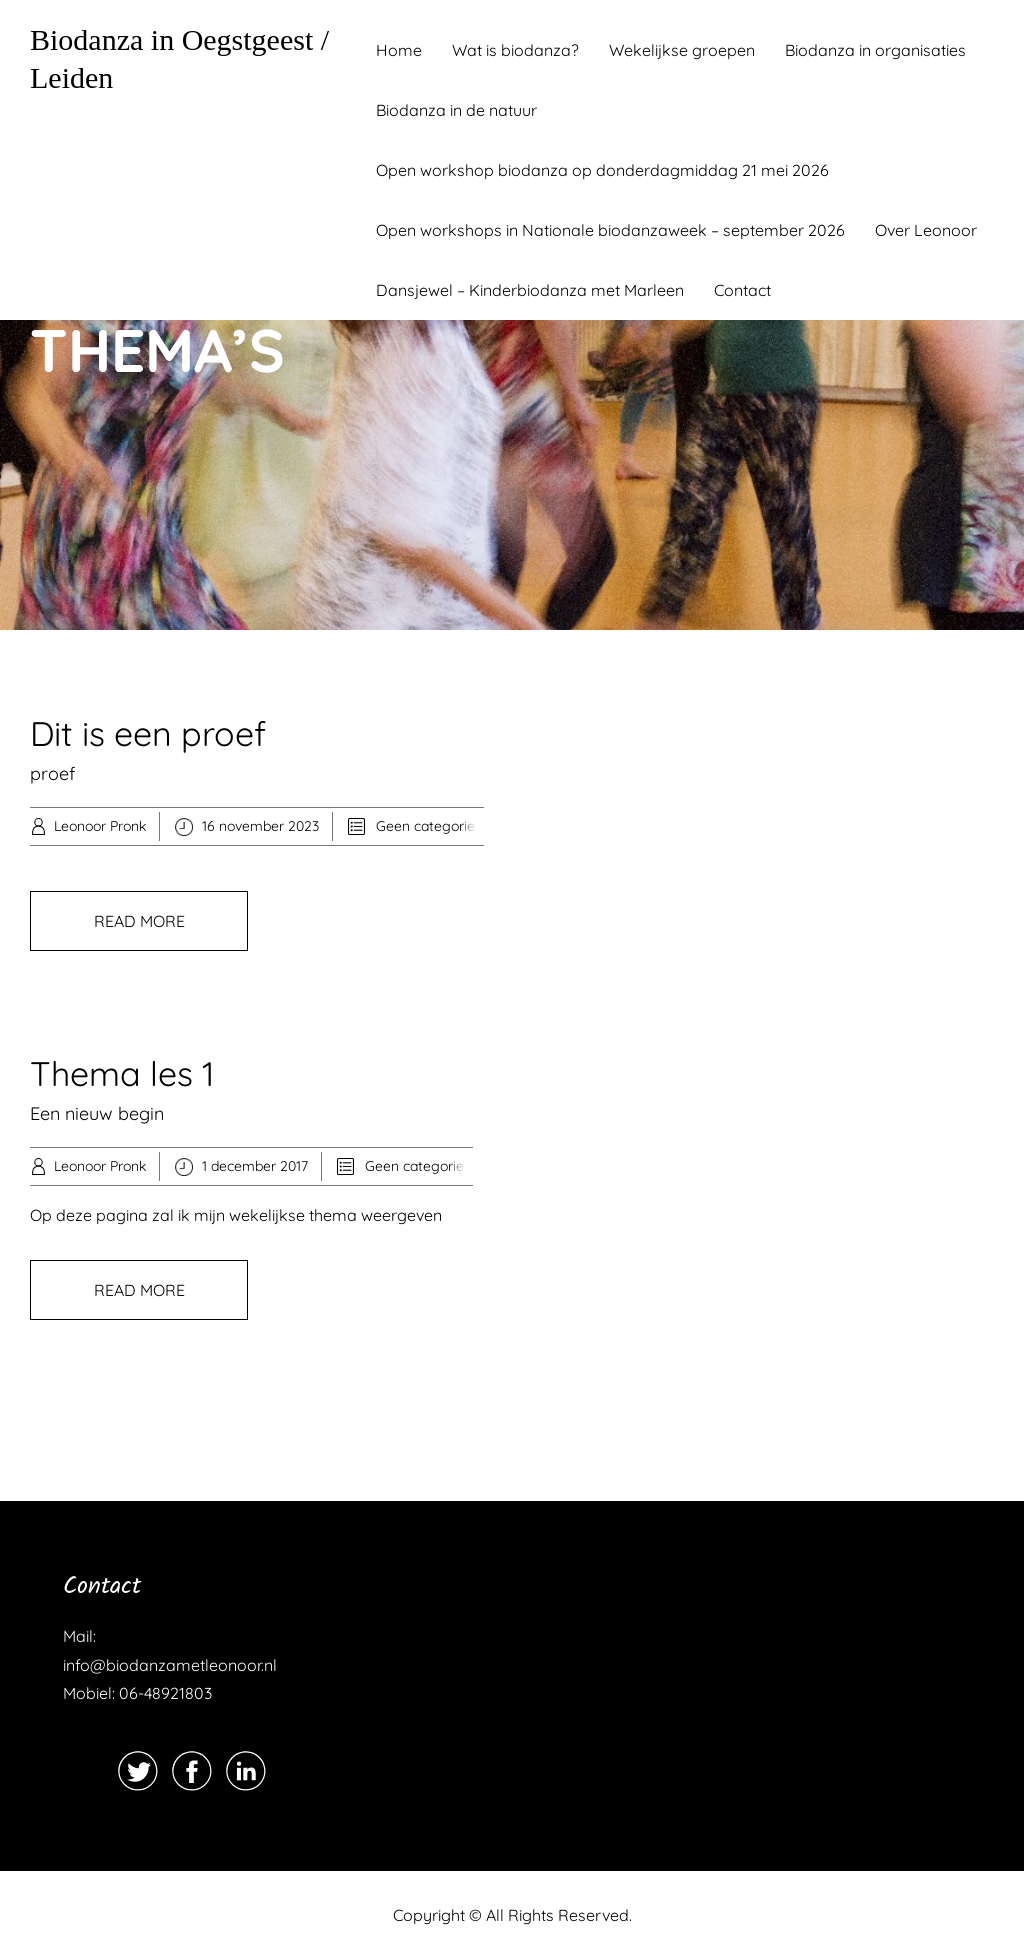  I want to click on Open workshops in Nationale biodanzaweek – september 2026, so click(610, 230).